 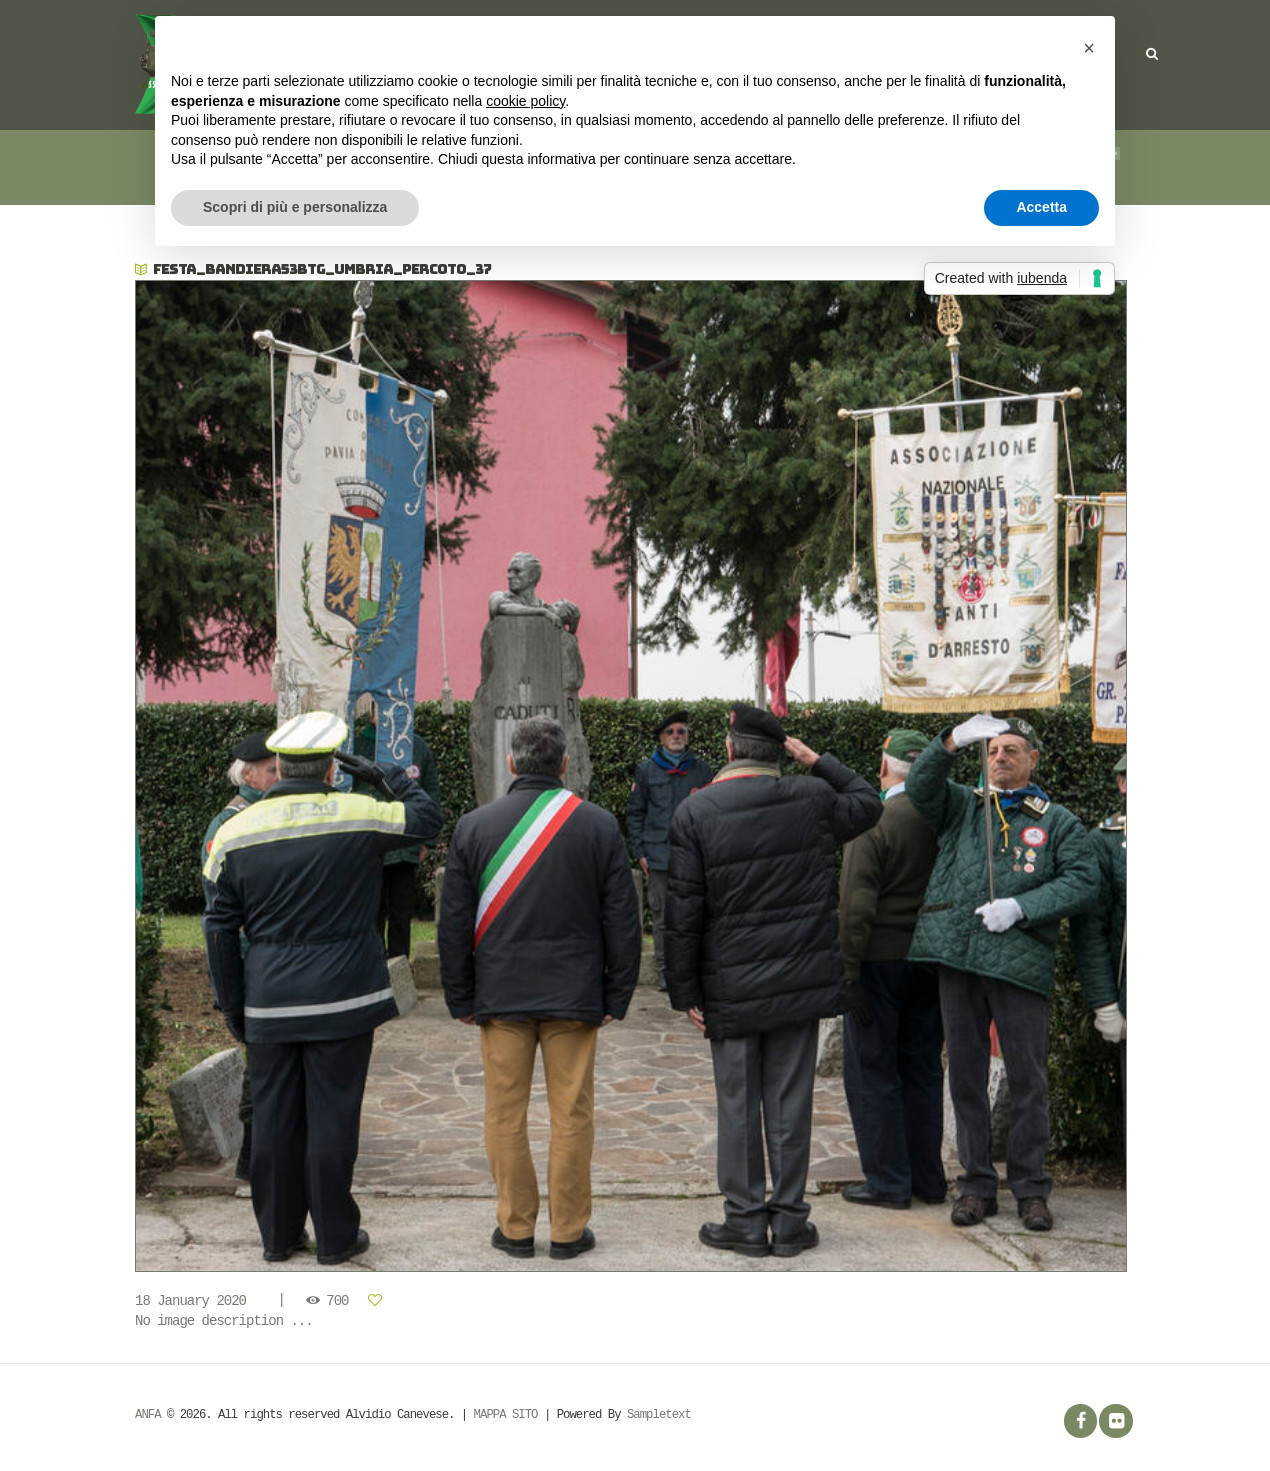 I want to click on [button], so click(x=1089, y=48).